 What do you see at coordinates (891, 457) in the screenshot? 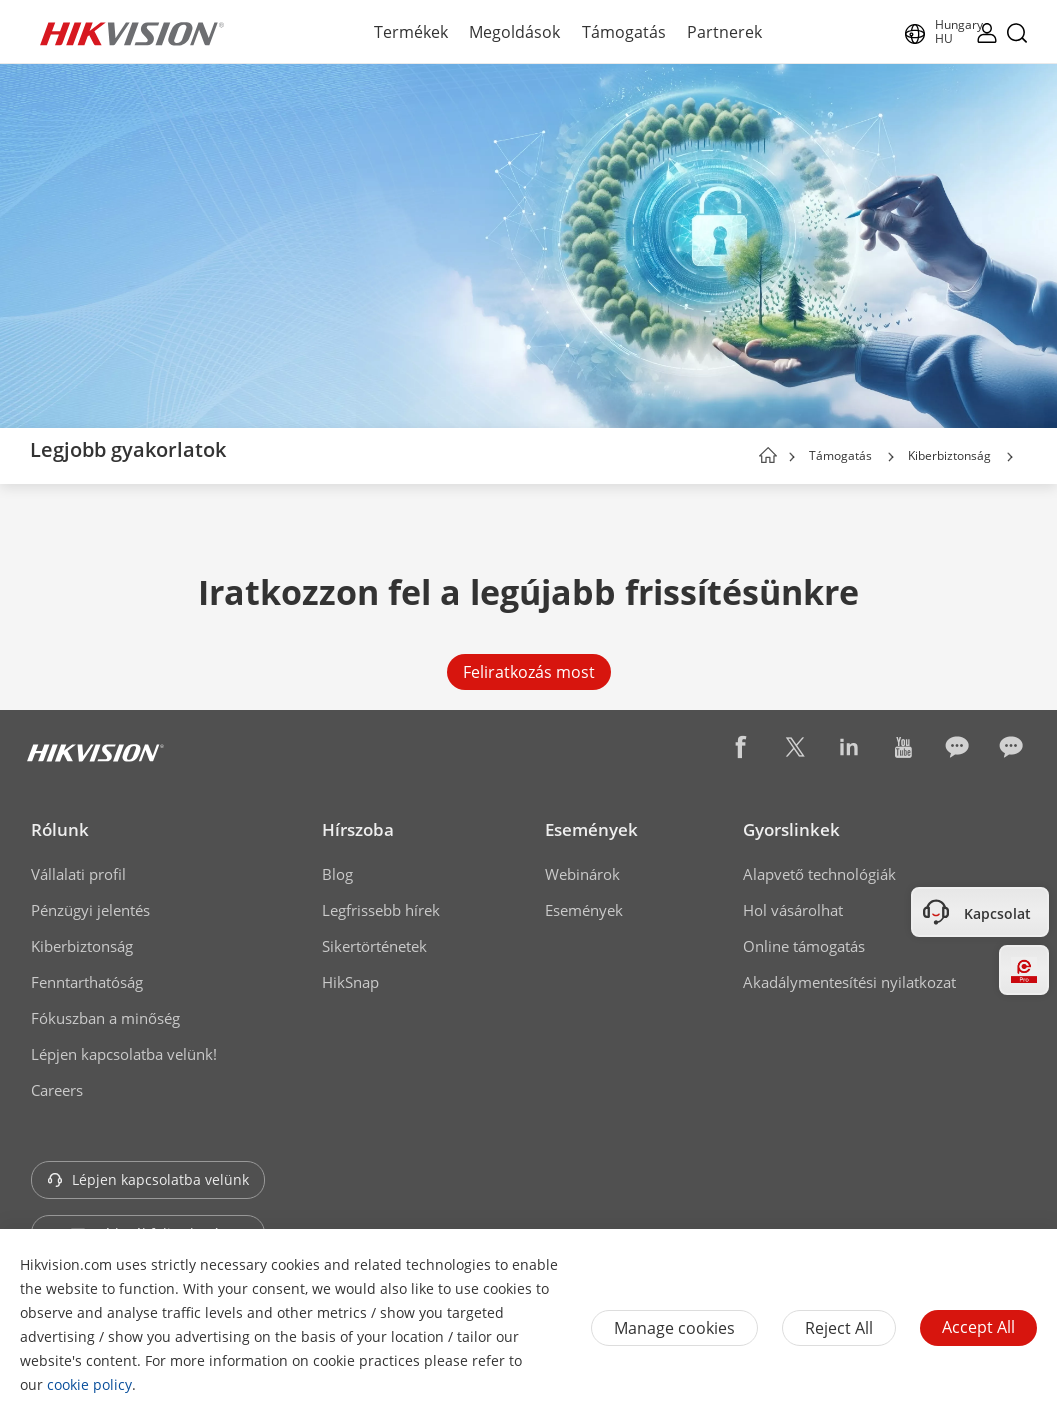
I see `[button]` at bounding box center [891, 457].